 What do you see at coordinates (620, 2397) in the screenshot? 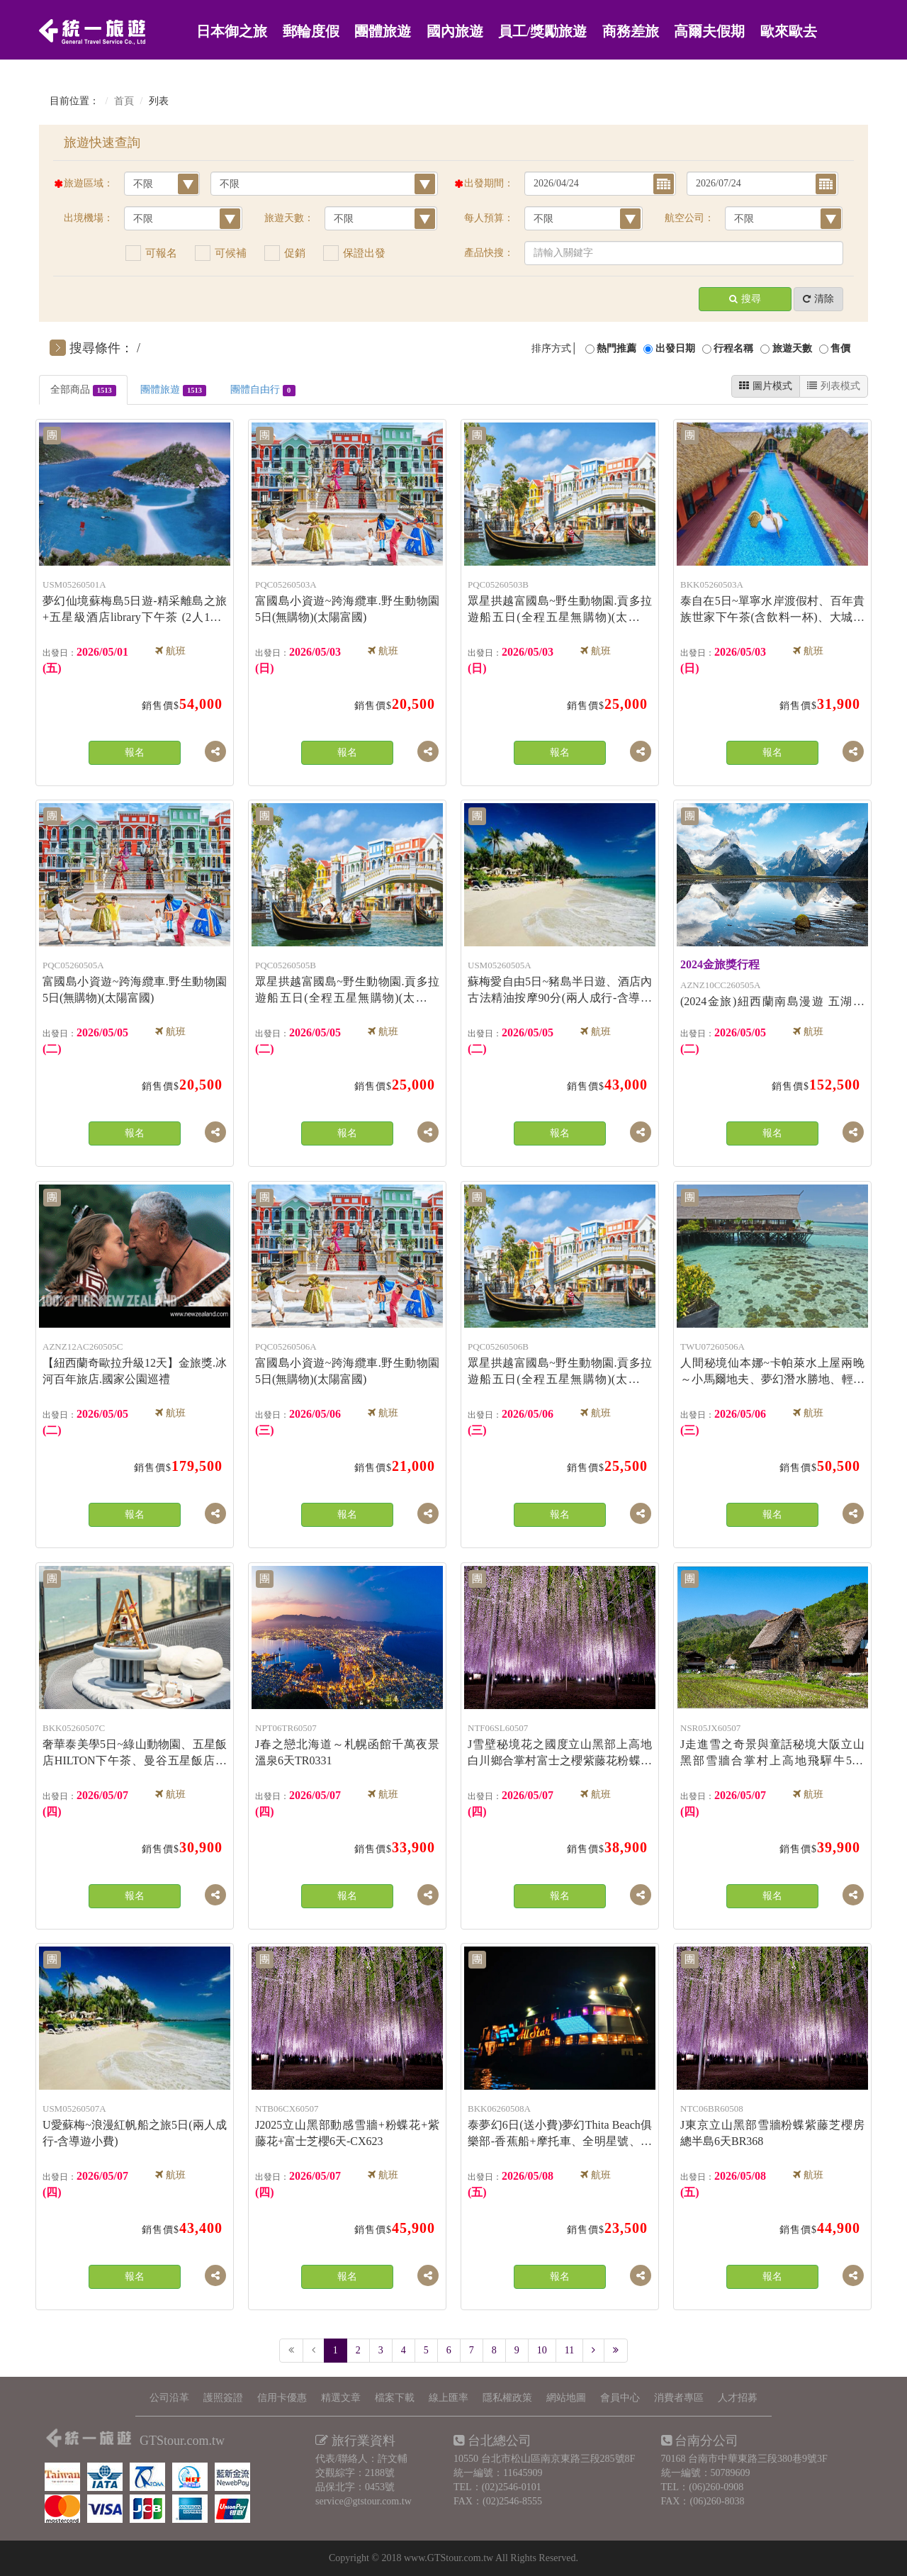
I see `會員中心` at bounding box center [620, 2397].